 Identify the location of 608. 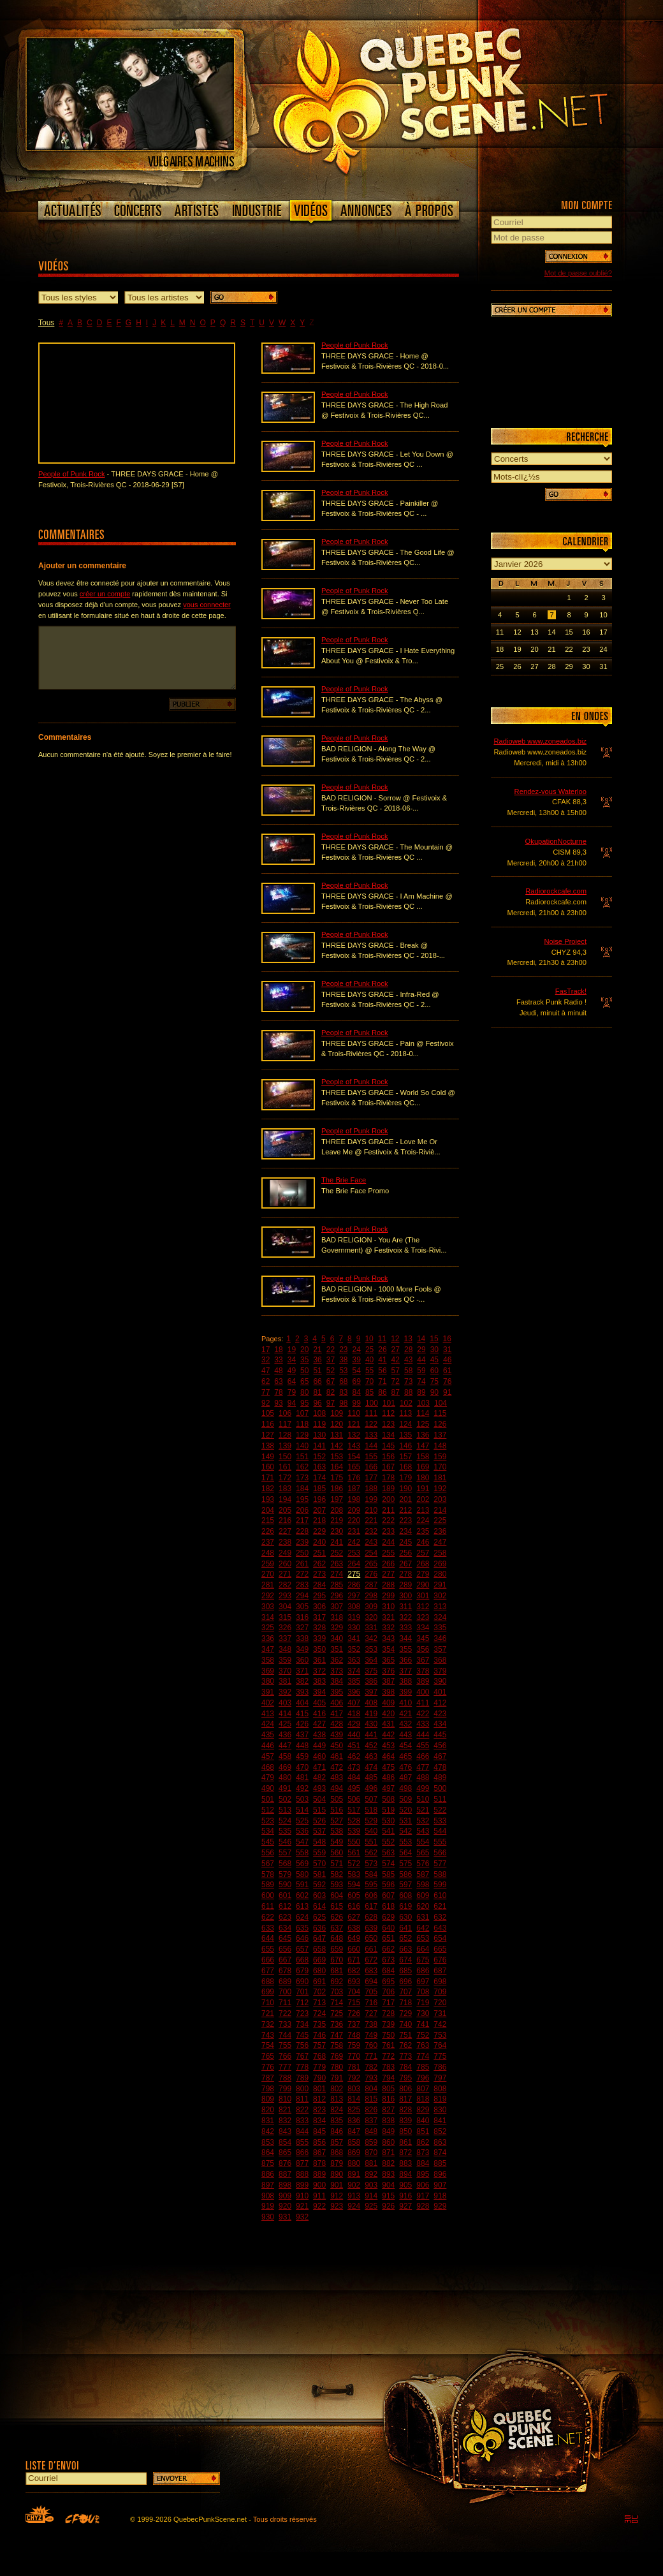
(405, 1895).